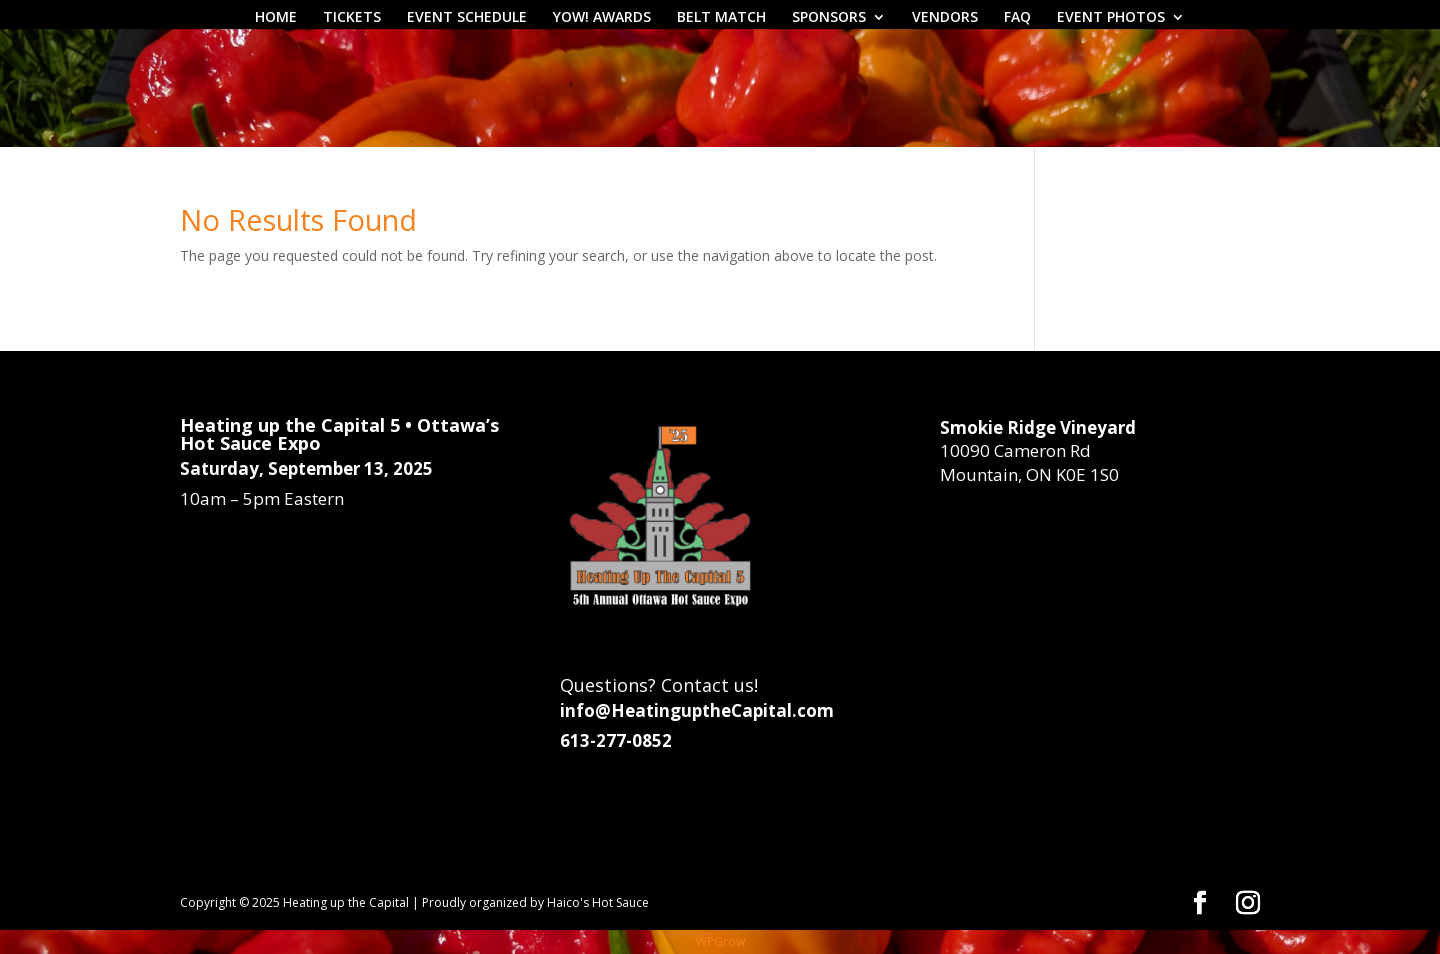 The width and height of the screenshot is (1440, 954). What do you see at coordinates (829, 18) in the screenshot?
I see `SPONSORS` at bounding box center [829, 18].